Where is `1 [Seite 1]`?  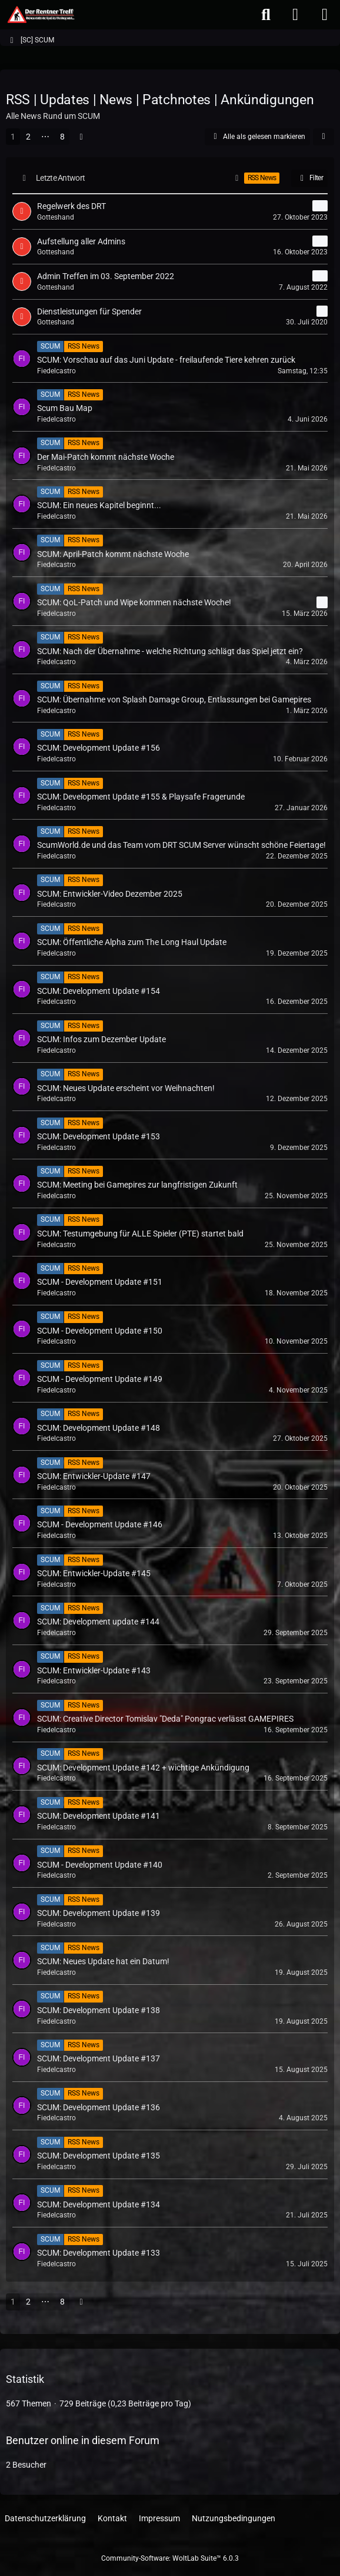
1 [Seite 1] is located at coordinates (13, 136).